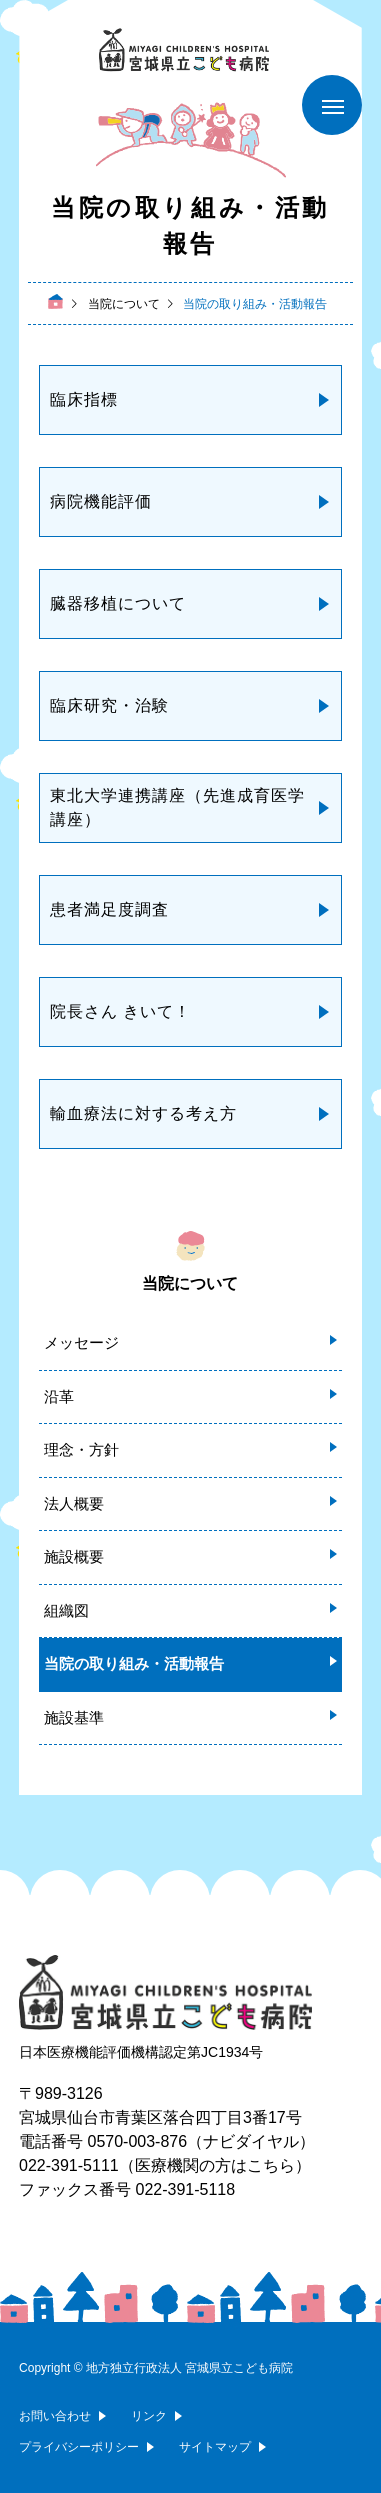 The width and height of the screenshot is (381, 2493). I want to click on 組織図, so click(66, 1610).